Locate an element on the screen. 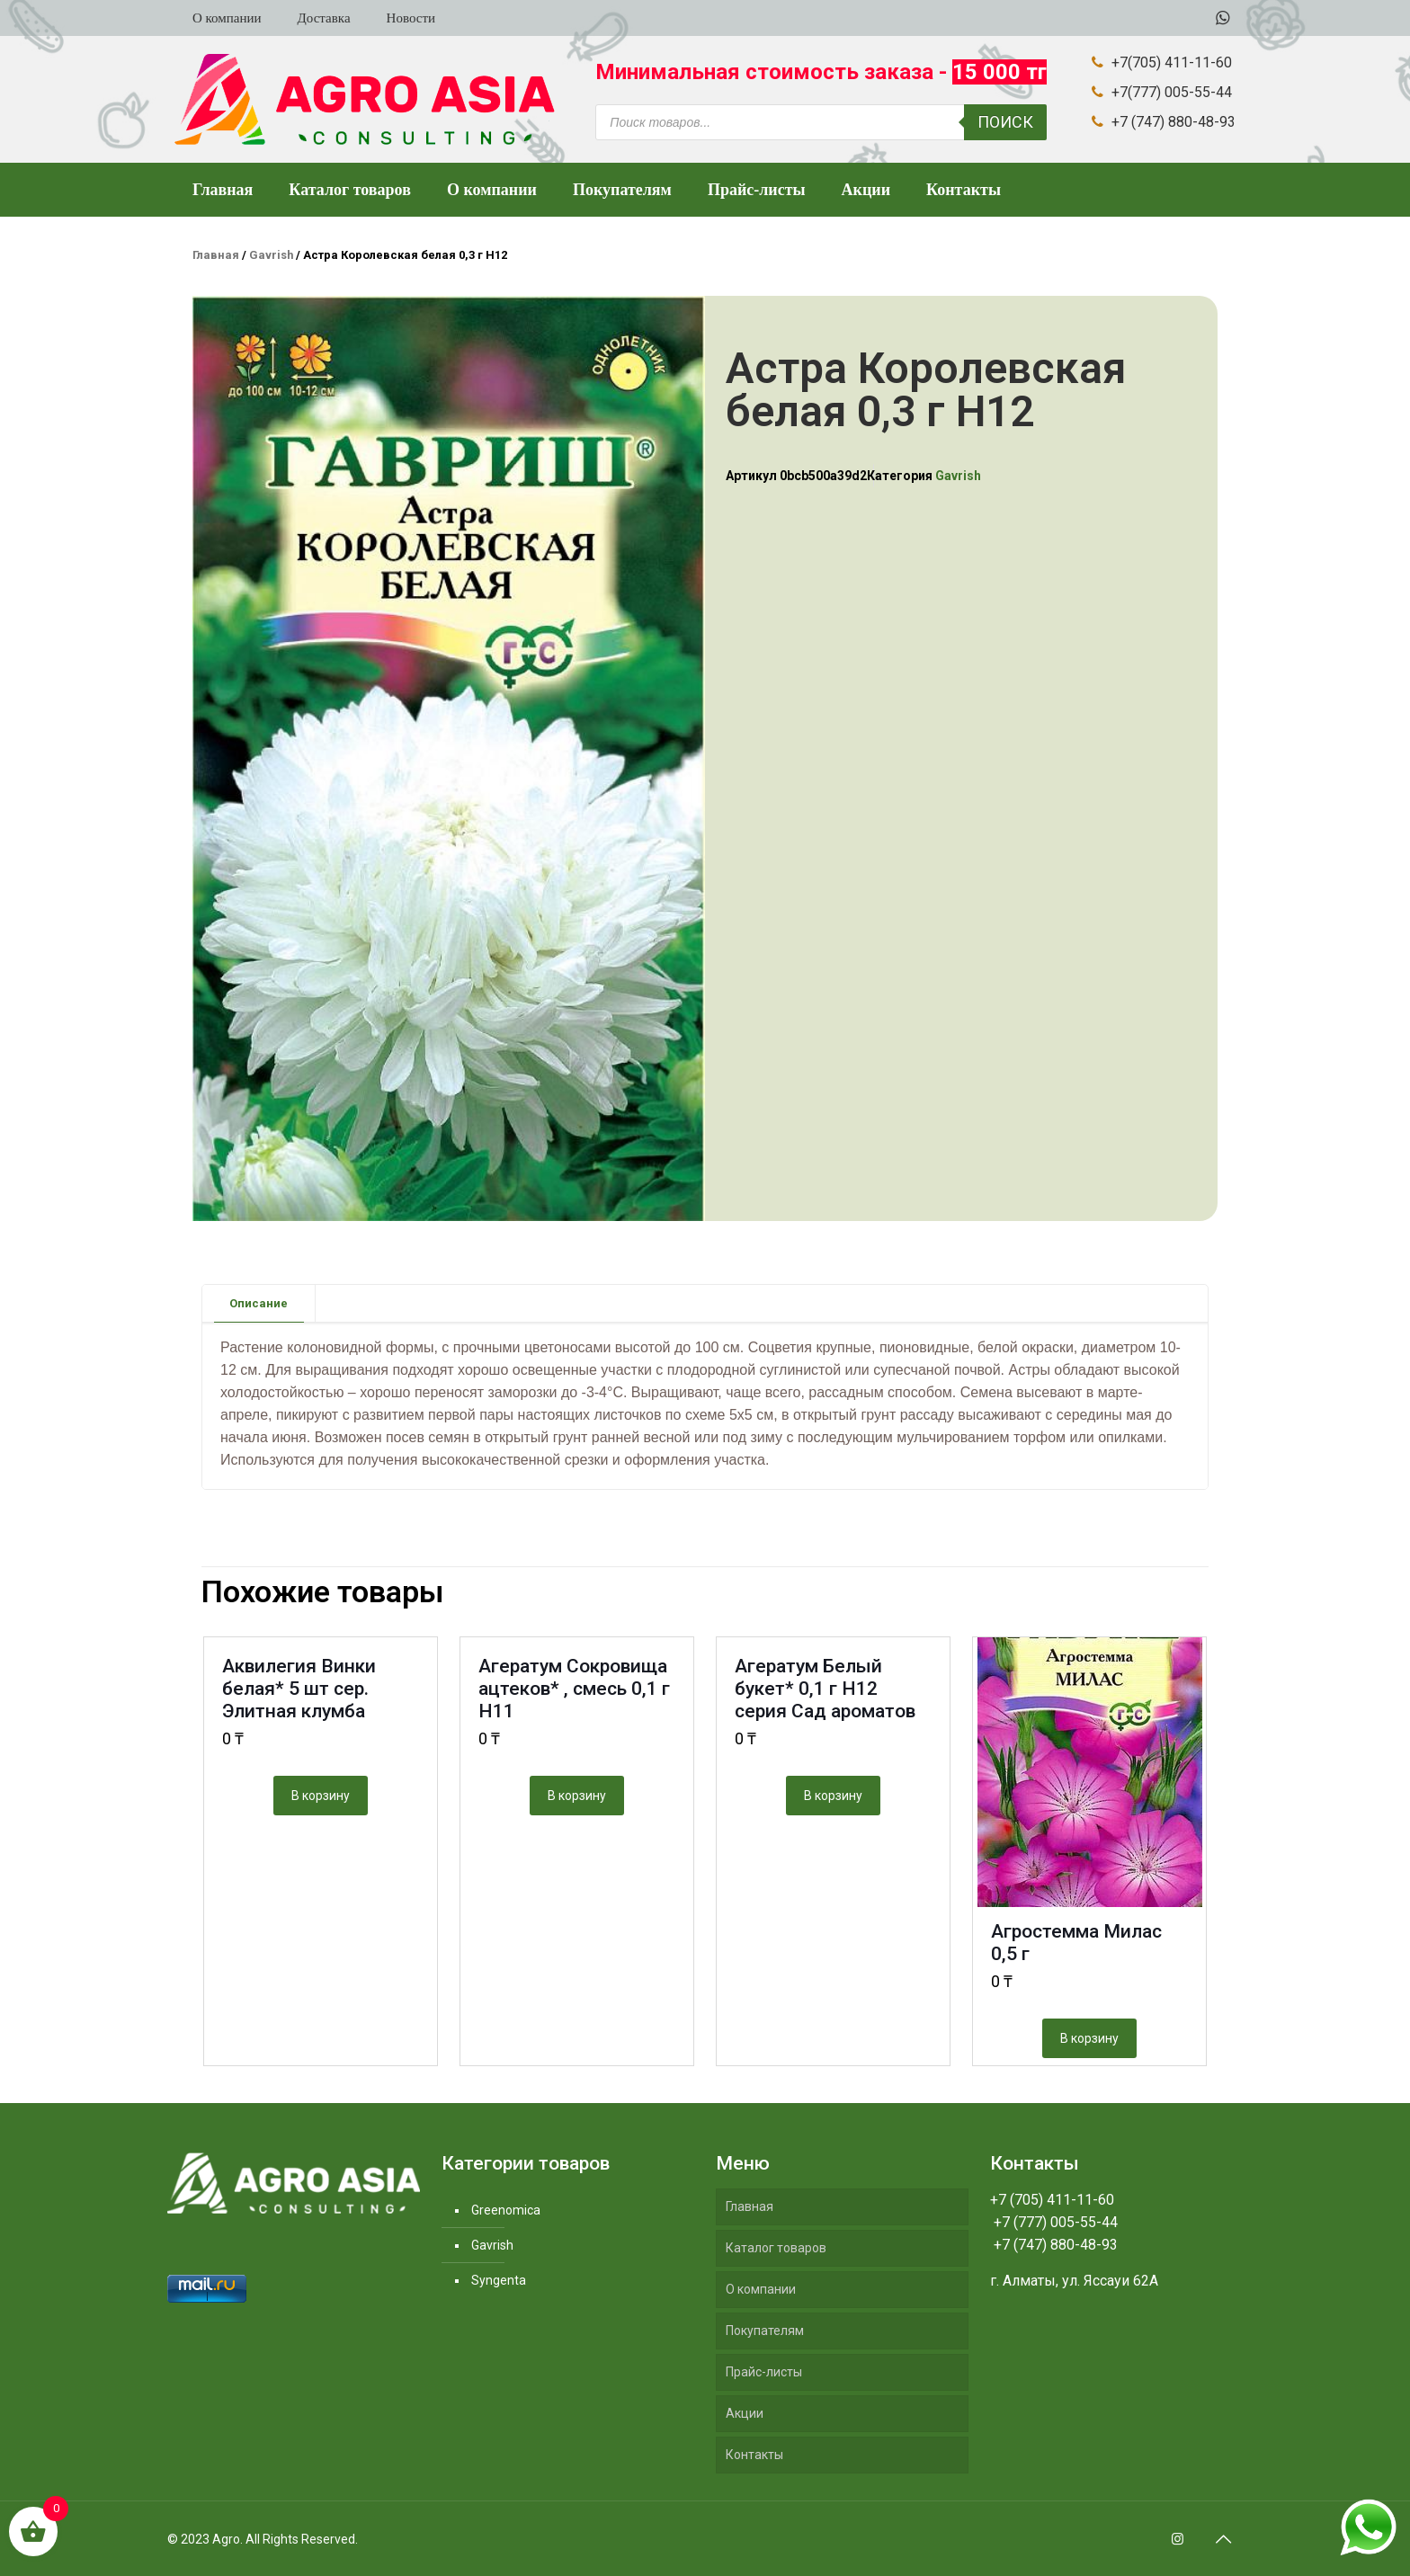  Gavrish is located at coordinates (271, 255).